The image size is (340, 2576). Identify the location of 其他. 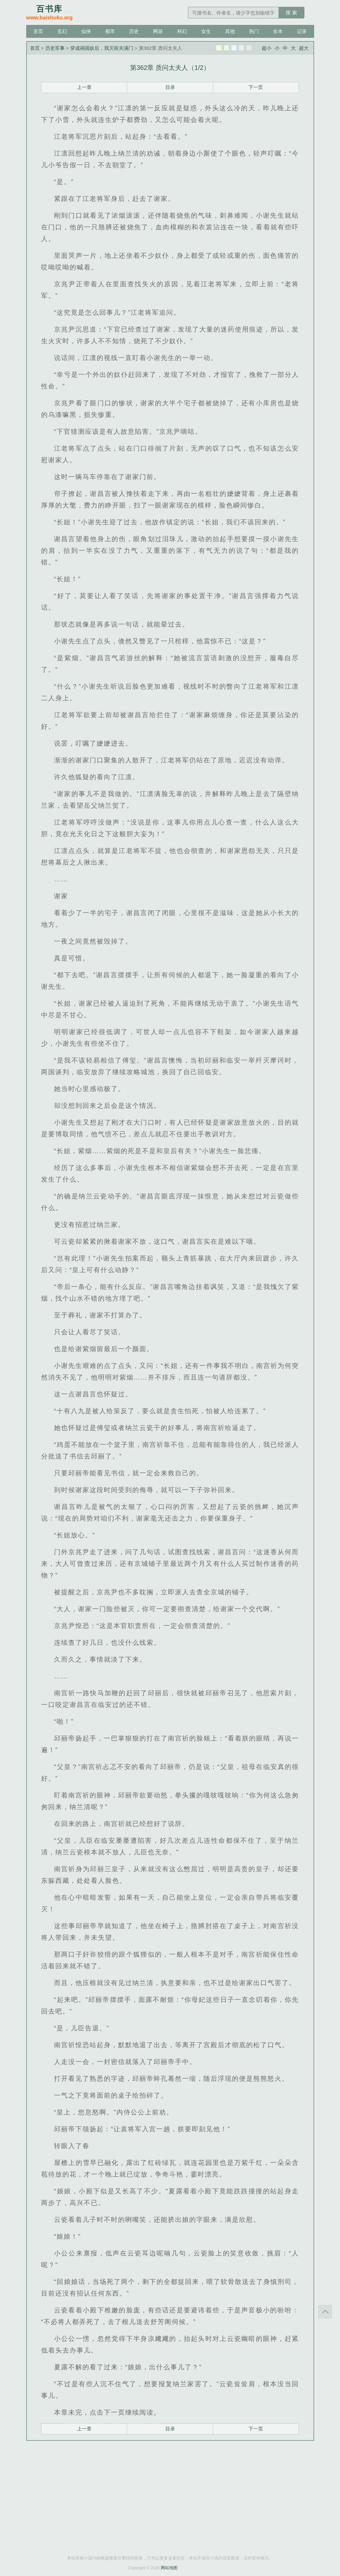
(230, 31).